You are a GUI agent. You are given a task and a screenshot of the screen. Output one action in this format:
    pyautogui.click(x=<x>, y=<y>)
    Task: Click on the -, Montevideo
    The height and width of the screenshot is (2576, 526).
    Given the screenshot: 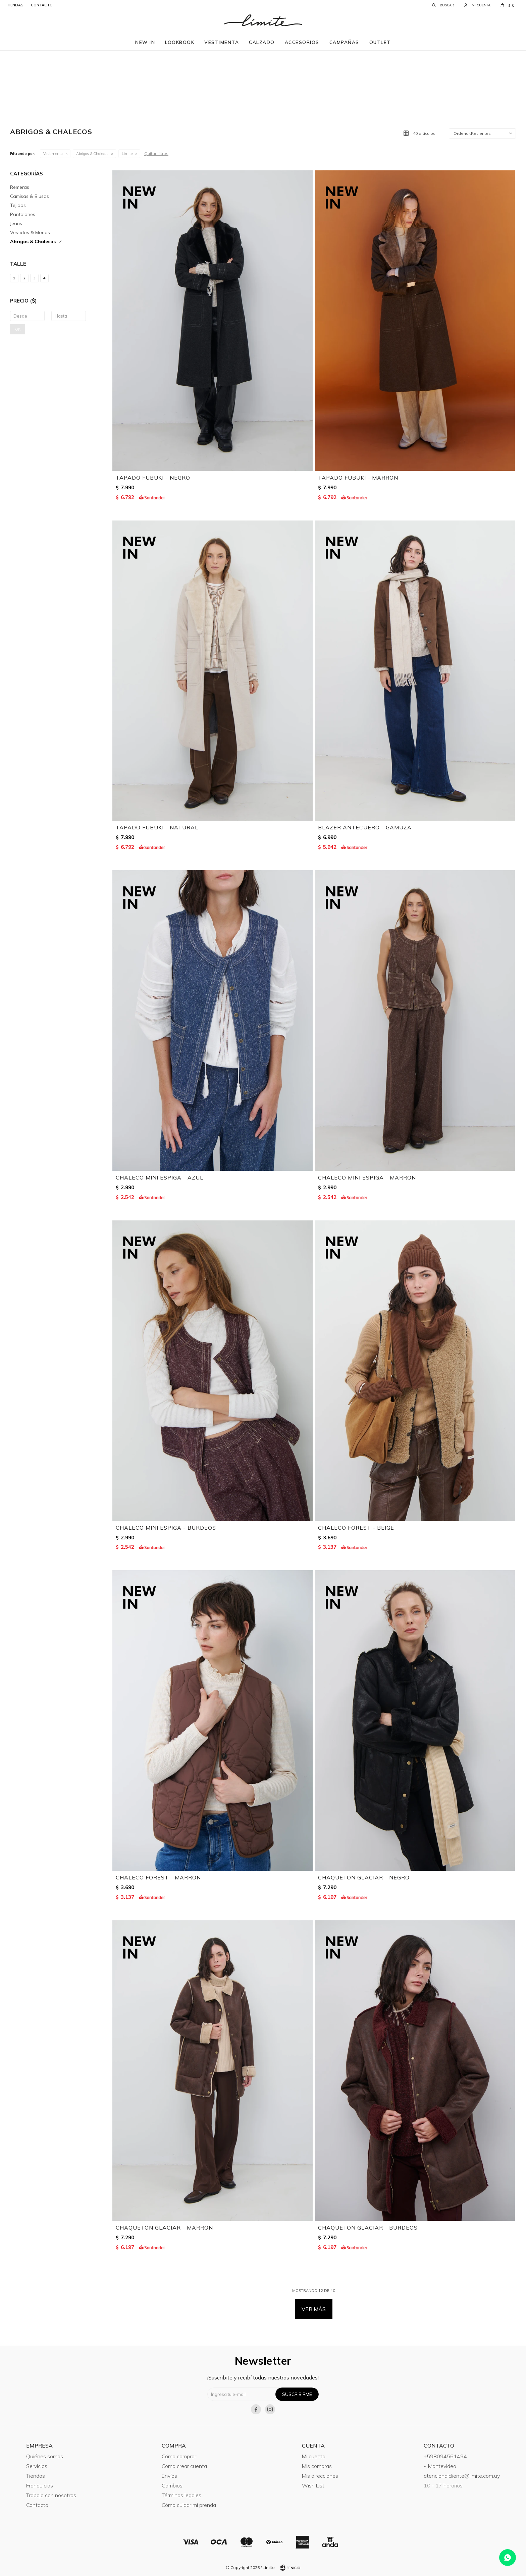 What is the action you would take?
    pyautogui.click(x=440, y=2466)
    